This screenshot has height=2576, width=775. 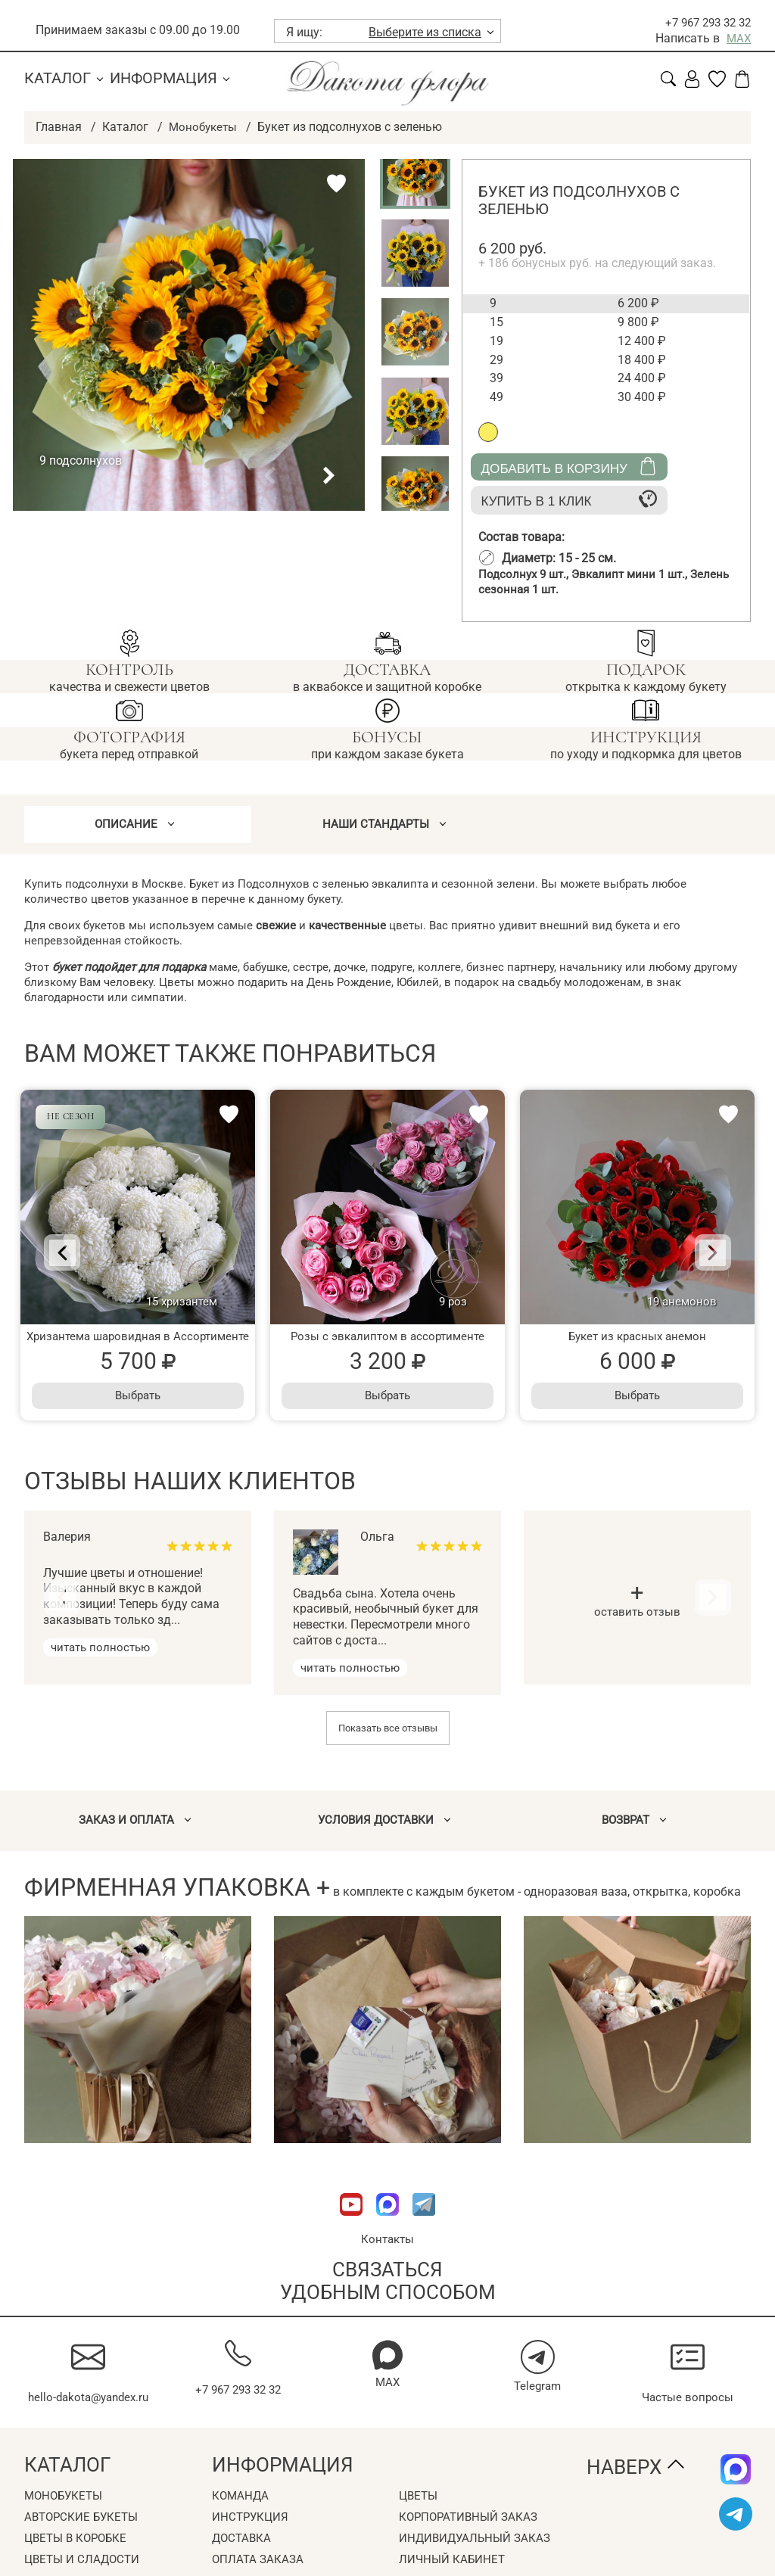 I want to click on Добавить в корзину, so click(x=569, y=466).